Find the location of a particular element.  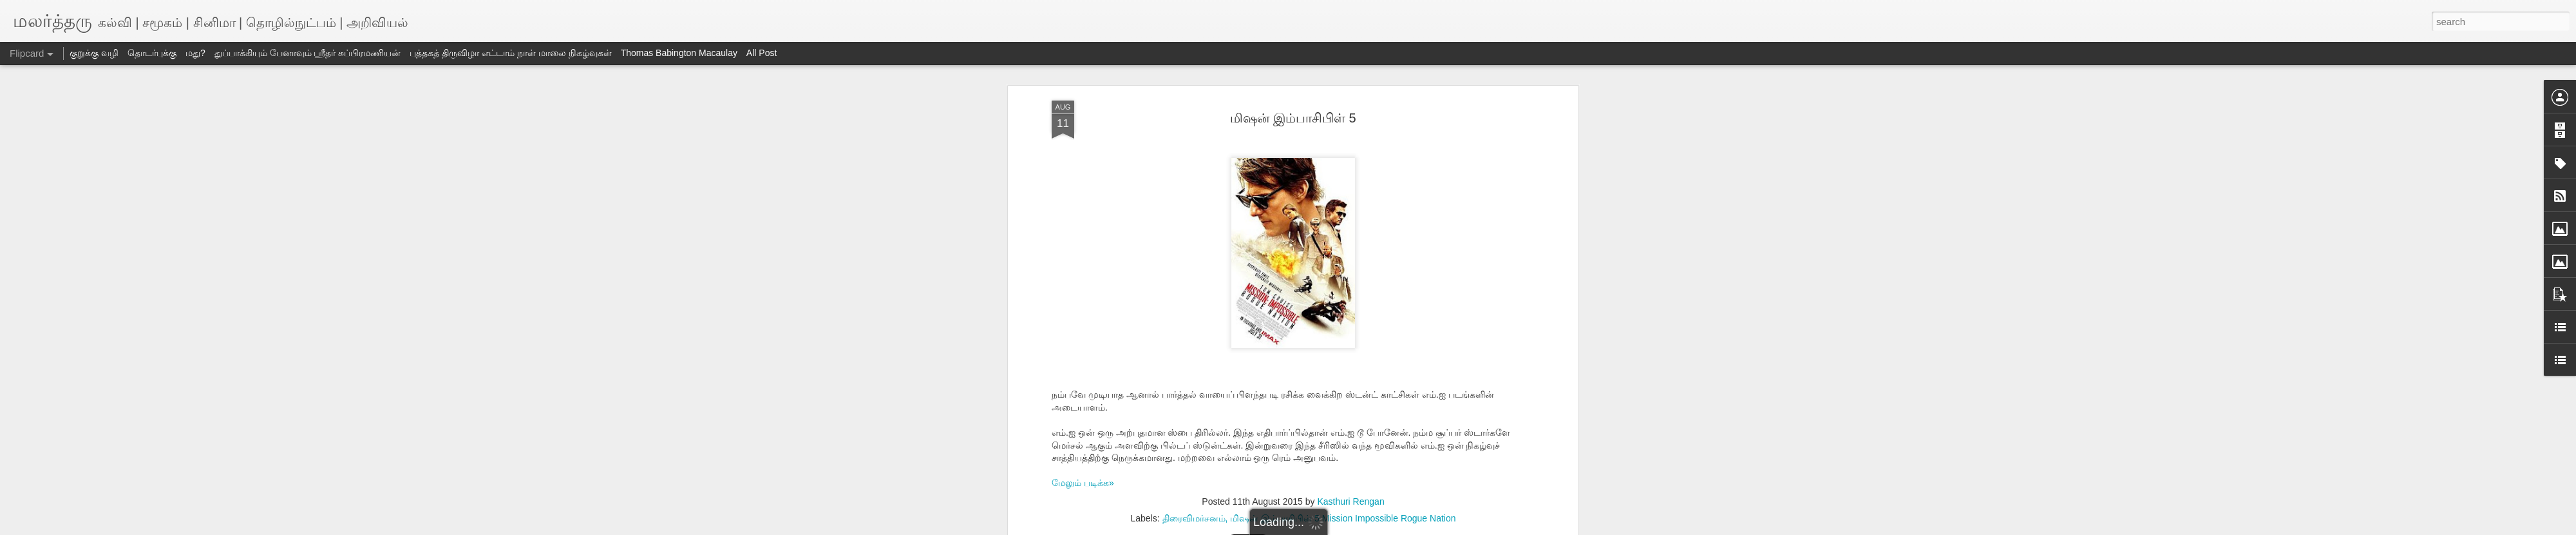

திரைவிமர்சனம் is located at coordinates (1194, 518).